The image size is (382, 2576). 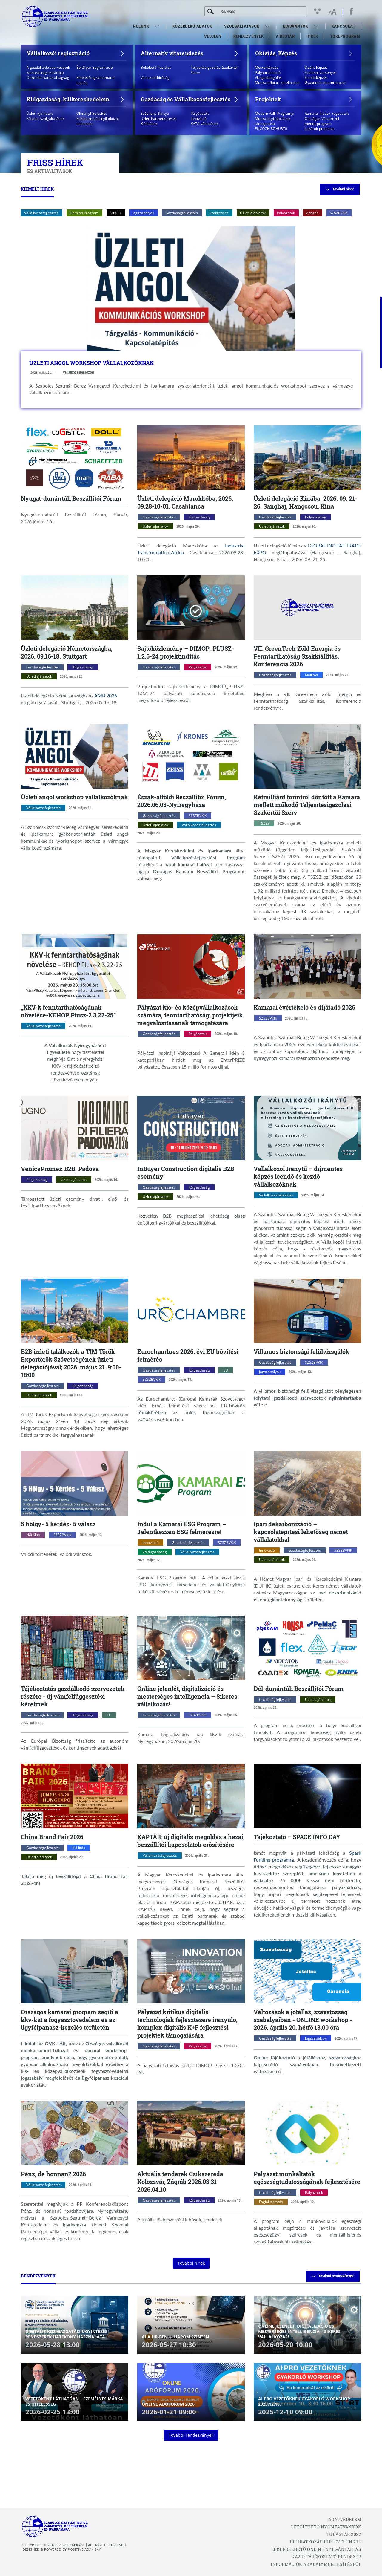 What do you see at coordinates (343, 26) in the screenshot?
I see `Kapcsolat [menuitem]` at bounding box center [343, 26].